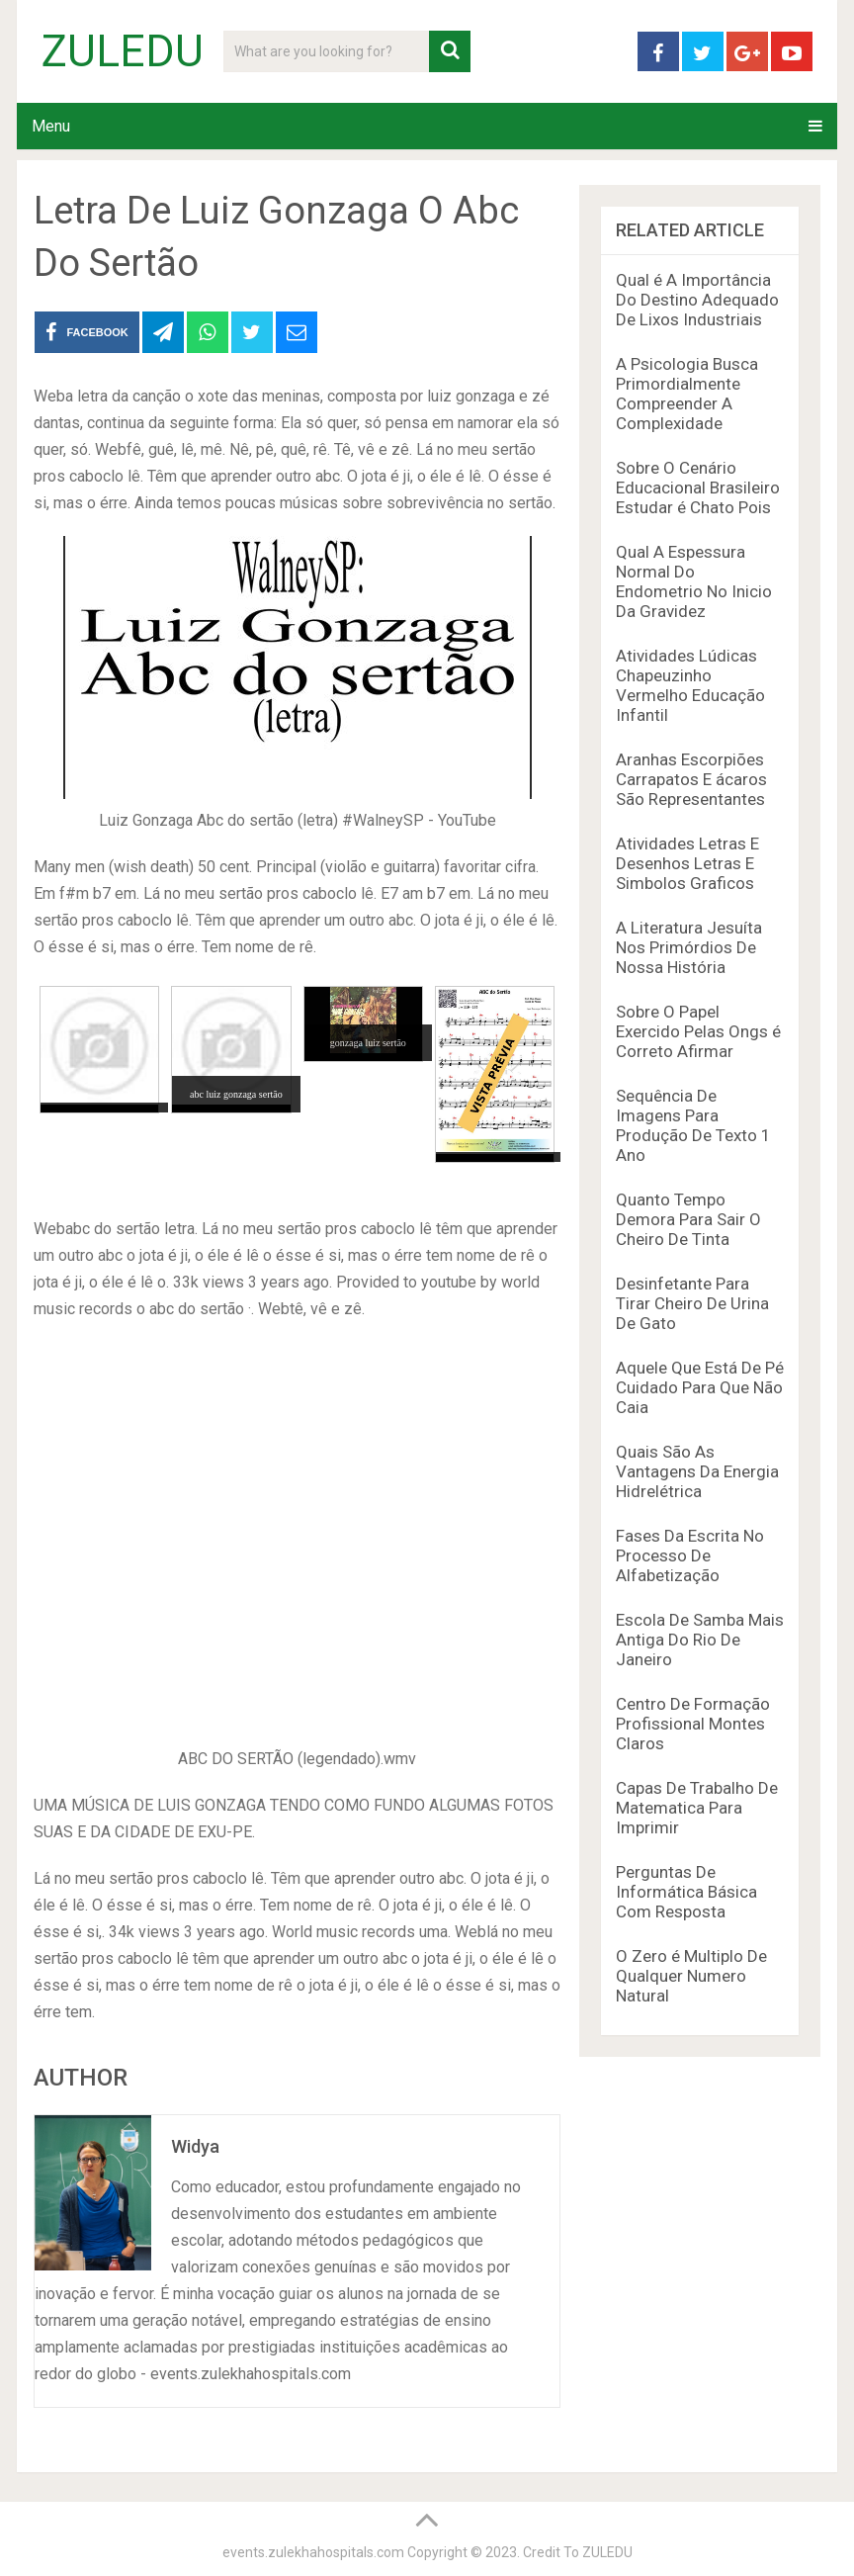  Describe the element at coordinates (313, 2552) in the screenshot. I see `events.zulekhahospitals.com` at that location.